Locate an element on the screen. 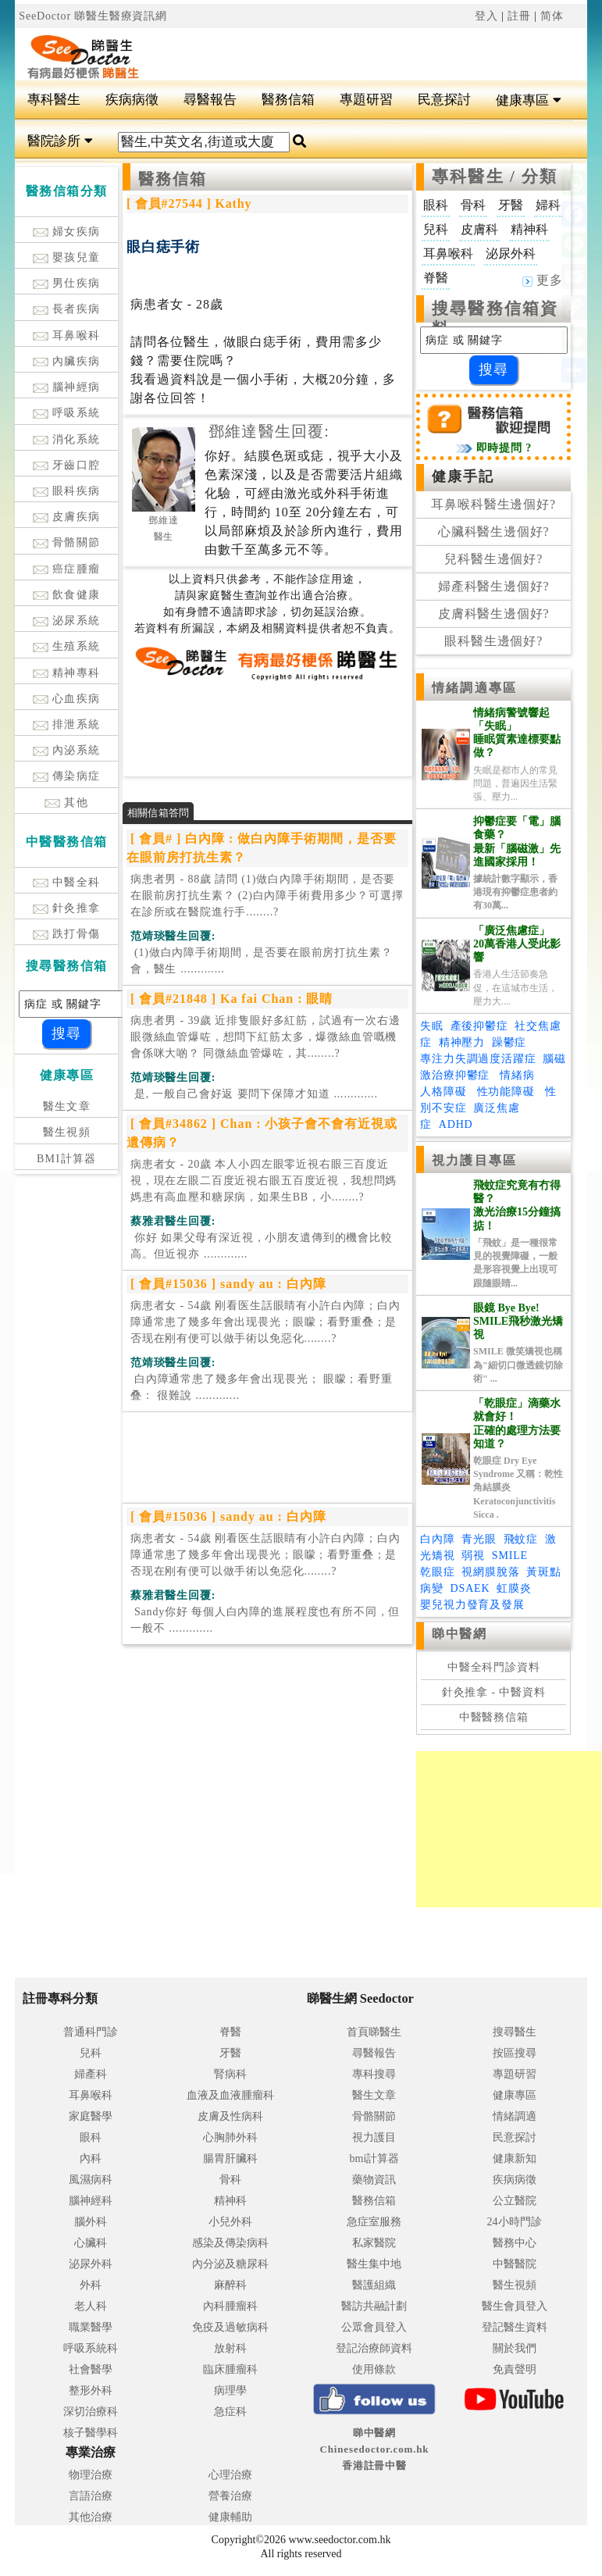 The image size is (602, 2576). 登記醫生資料 is located at coordinates (514, 2327).